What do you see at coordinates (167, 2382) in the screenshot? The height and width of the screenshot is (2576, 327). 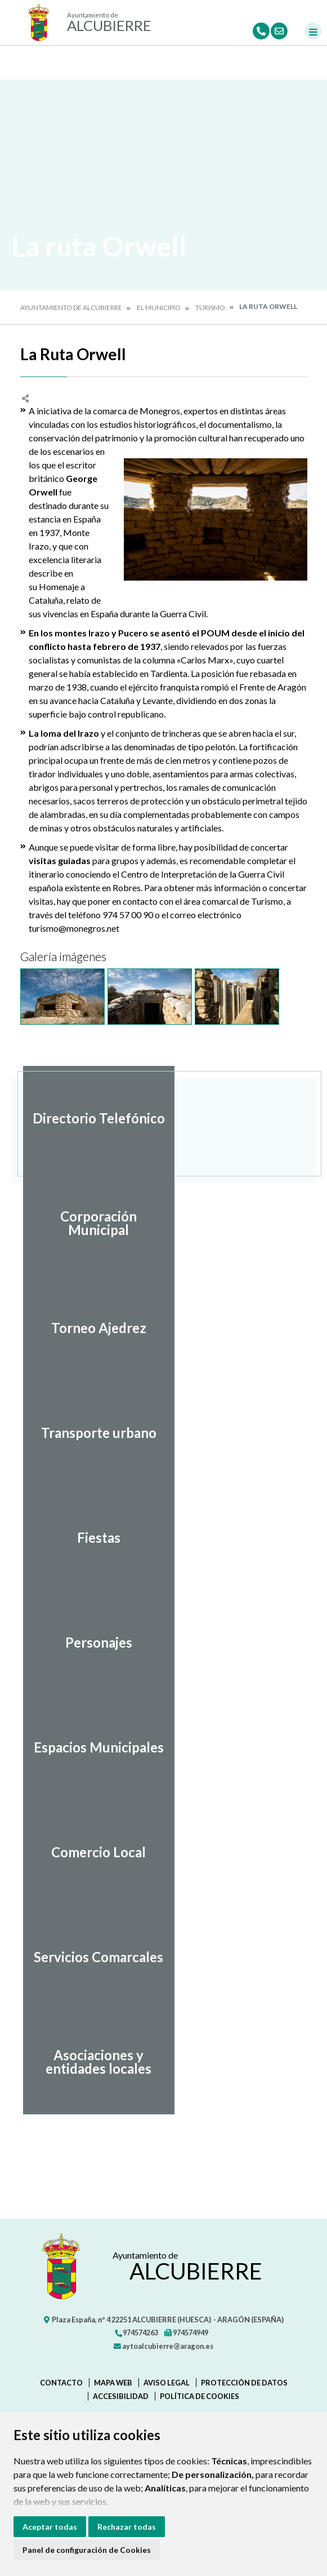 I see `Aviso legal` at bounding box center [167, 2382].